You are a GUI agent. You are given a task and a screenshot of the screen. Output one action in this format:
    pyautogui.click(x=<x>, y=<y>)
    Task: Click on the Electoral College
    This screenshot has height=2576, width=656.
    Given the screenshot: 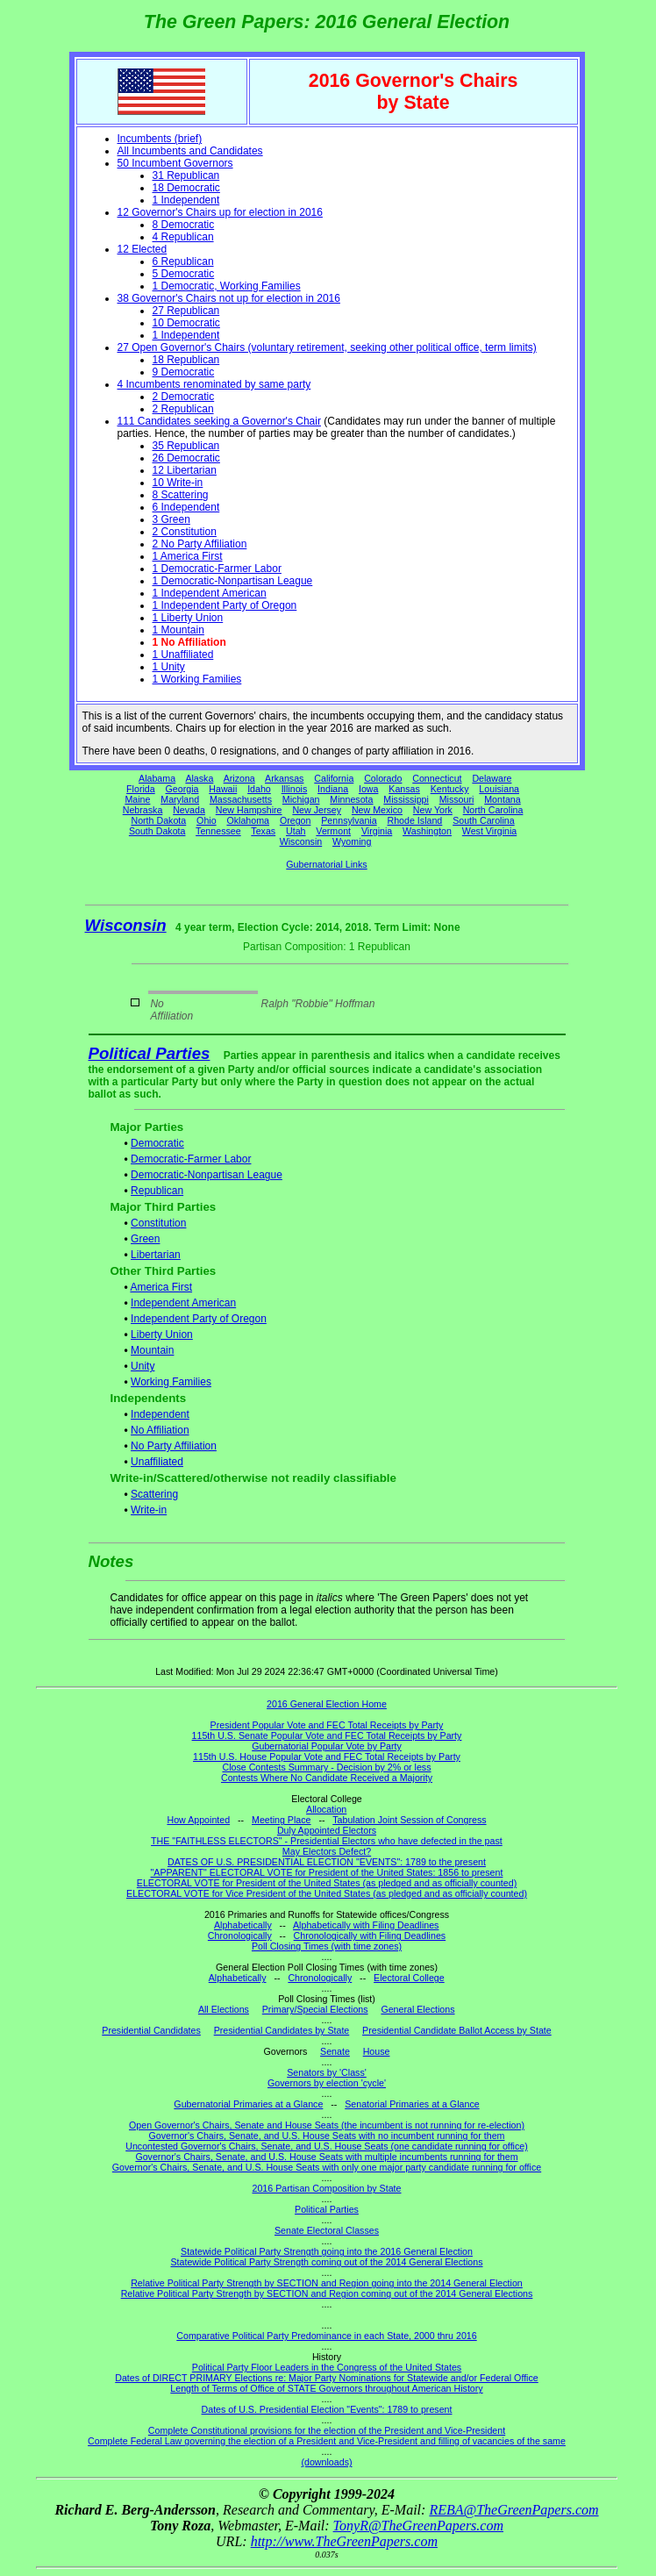 What is the action you would take?
    pyautogui.click(x=409, y=1977)
    